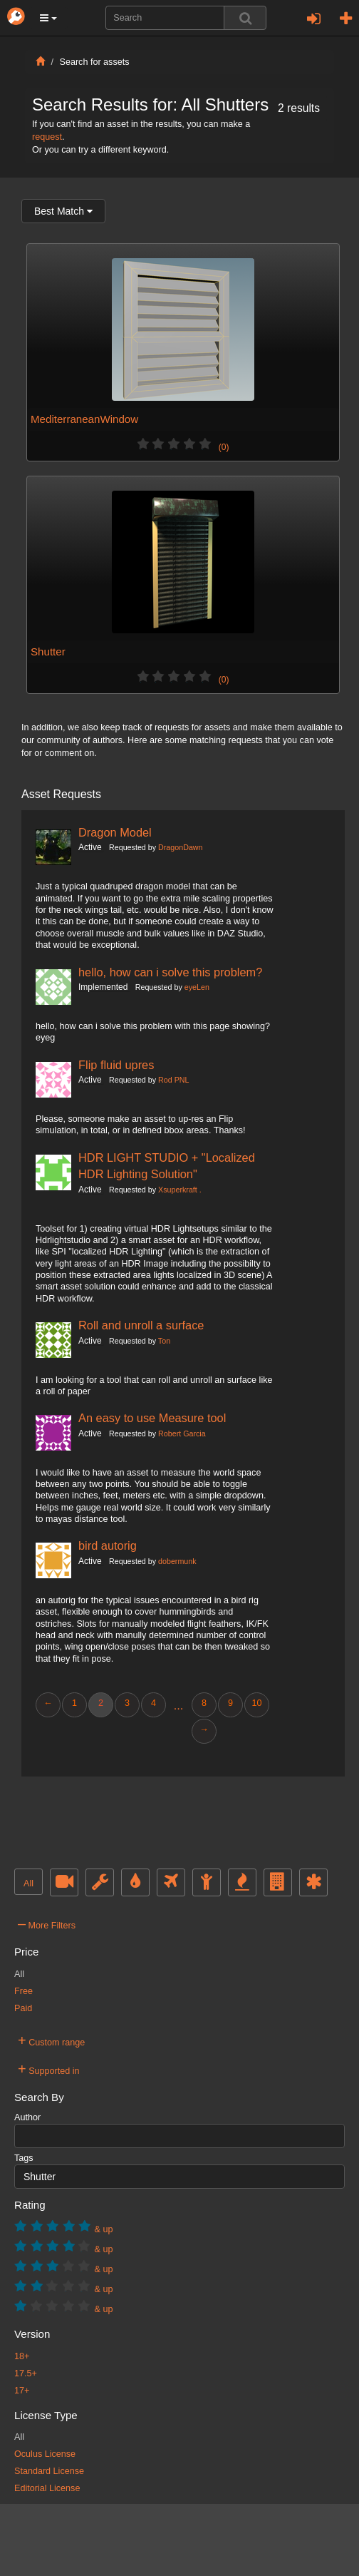  Describe the element at coordinates (196, 987) in the screenshot. I see `eyeLen` at that location.